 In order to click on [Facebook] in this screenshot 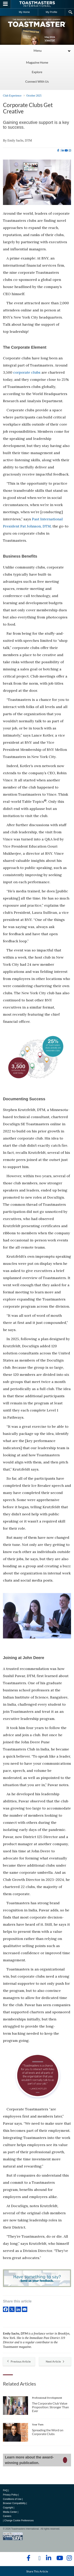, I will do `click(5, 2309)`.